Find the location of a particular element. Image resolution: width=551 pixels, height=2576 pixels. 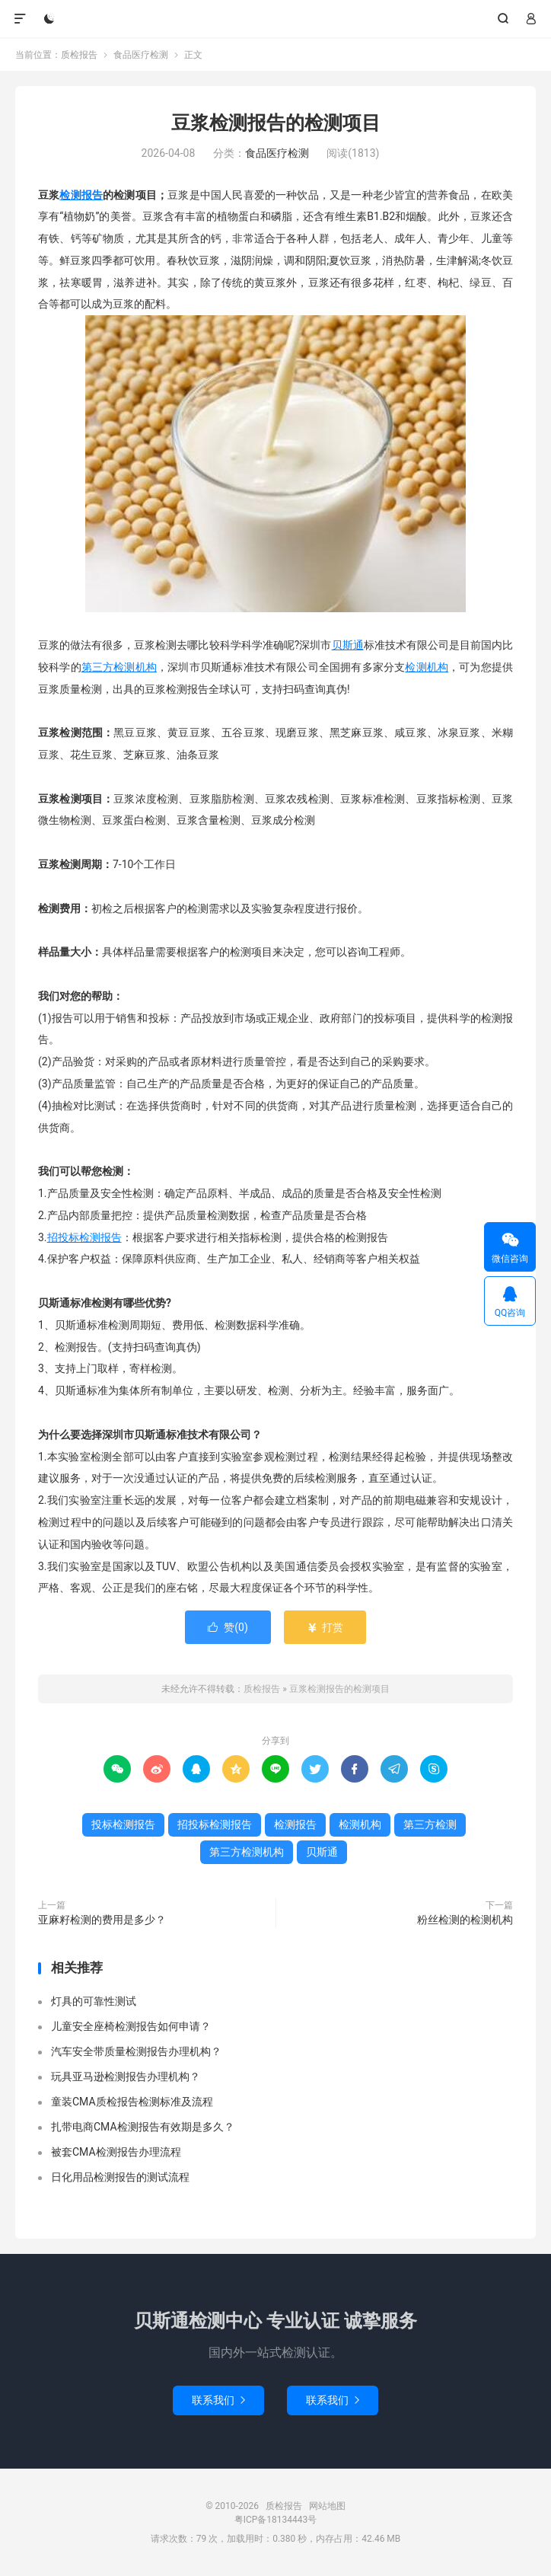

童装CMA质检报告检测标准及流程 is located at coordinates (132, 2102).